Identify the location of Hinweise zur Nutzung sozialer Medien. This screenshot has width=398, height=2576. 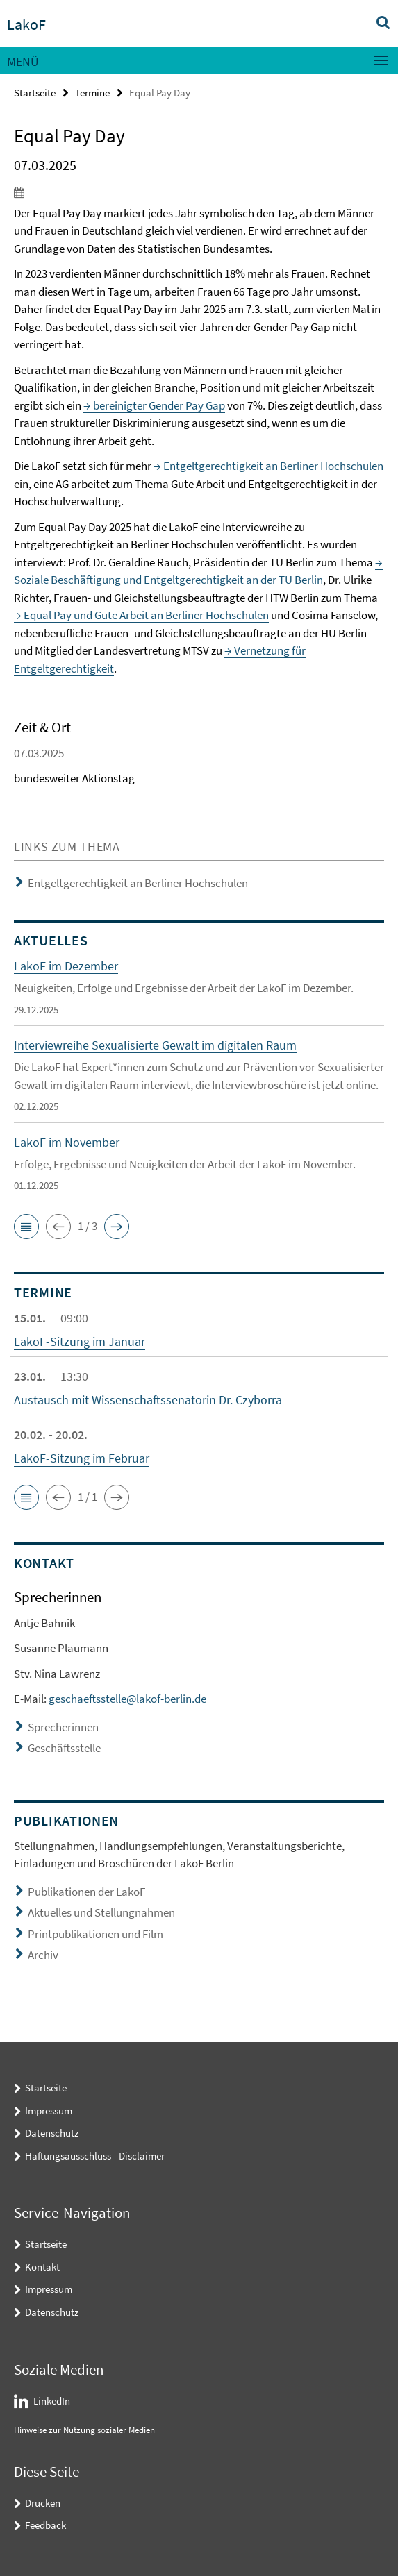
(84, 2430).